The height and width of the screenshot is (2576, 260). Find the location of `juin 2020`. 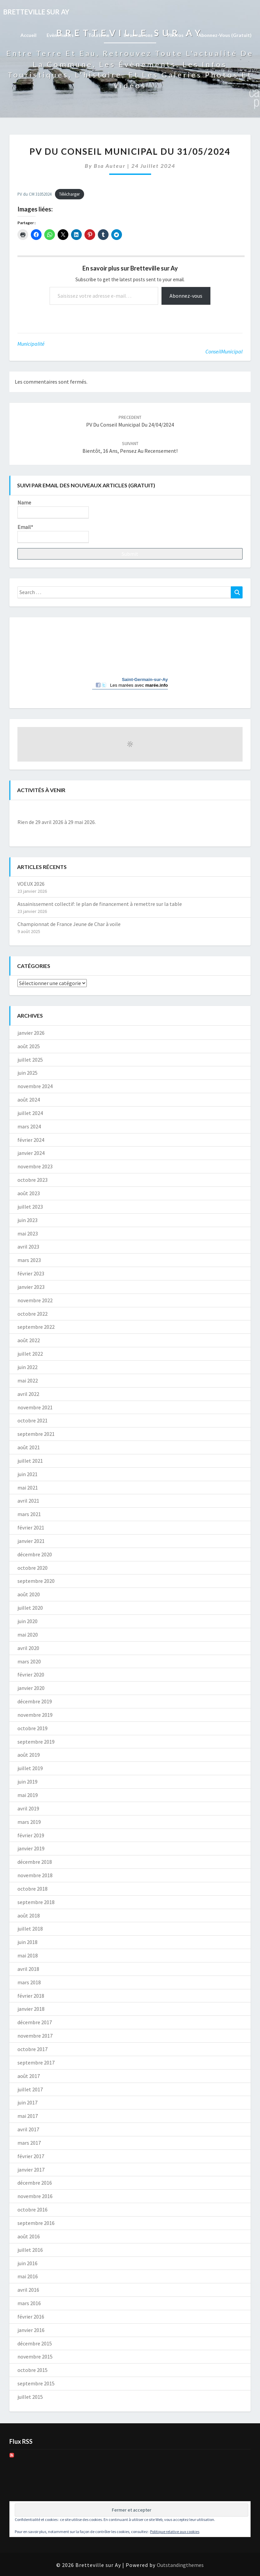

juin 2020 is located at coordinates (27, 1621).